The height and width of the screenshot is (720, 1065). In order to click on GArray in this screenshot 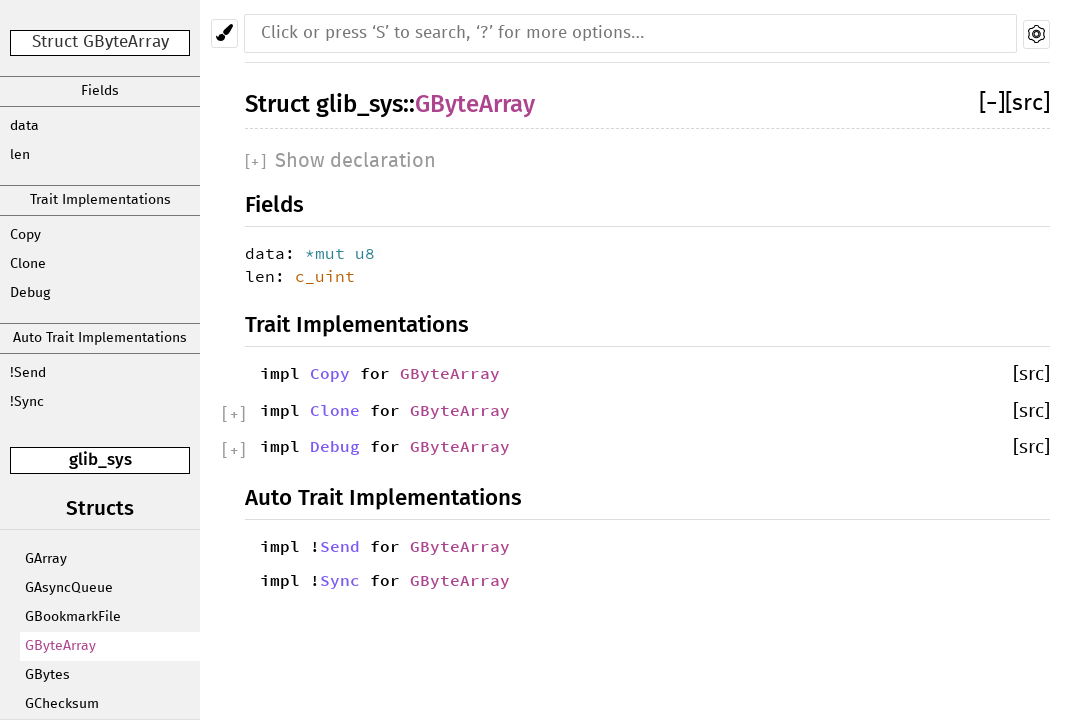, I will do `click(46, 559)`.